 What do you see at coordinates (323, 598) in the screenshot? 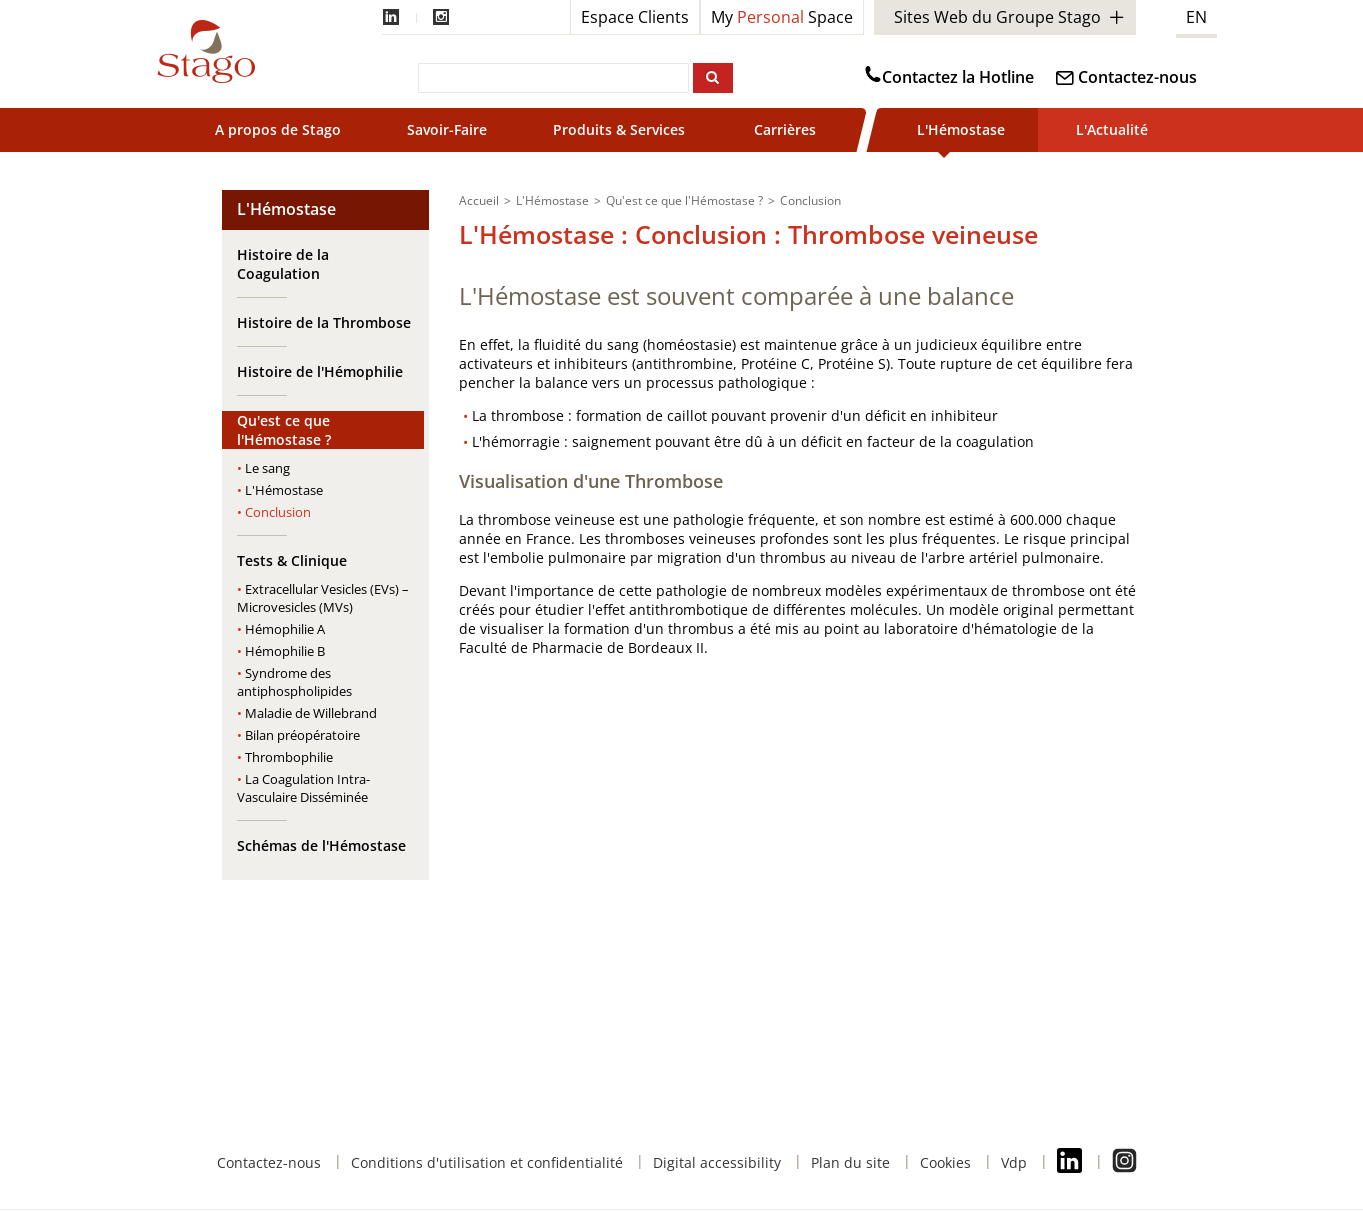
I see `Extracellular Vesicles (EVs) – Microvesicles (MVs)` at bounding box center [323, 598].